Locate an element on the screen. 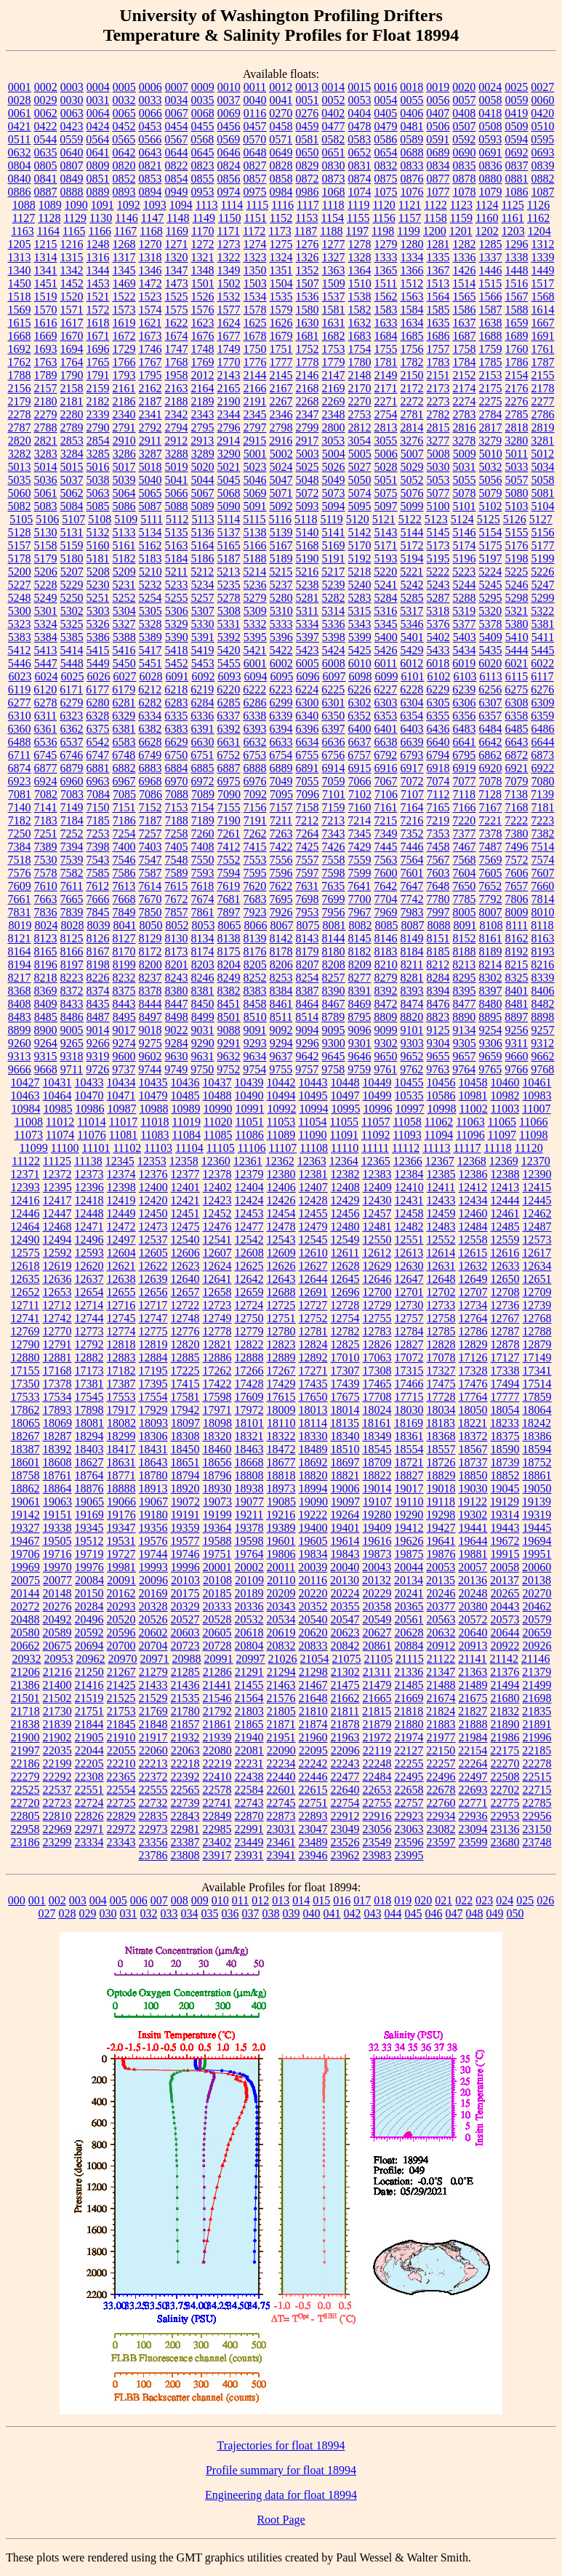 The width and height of the screenshot is (562, 2576). 18861 is located at coordinates (537, 1475).